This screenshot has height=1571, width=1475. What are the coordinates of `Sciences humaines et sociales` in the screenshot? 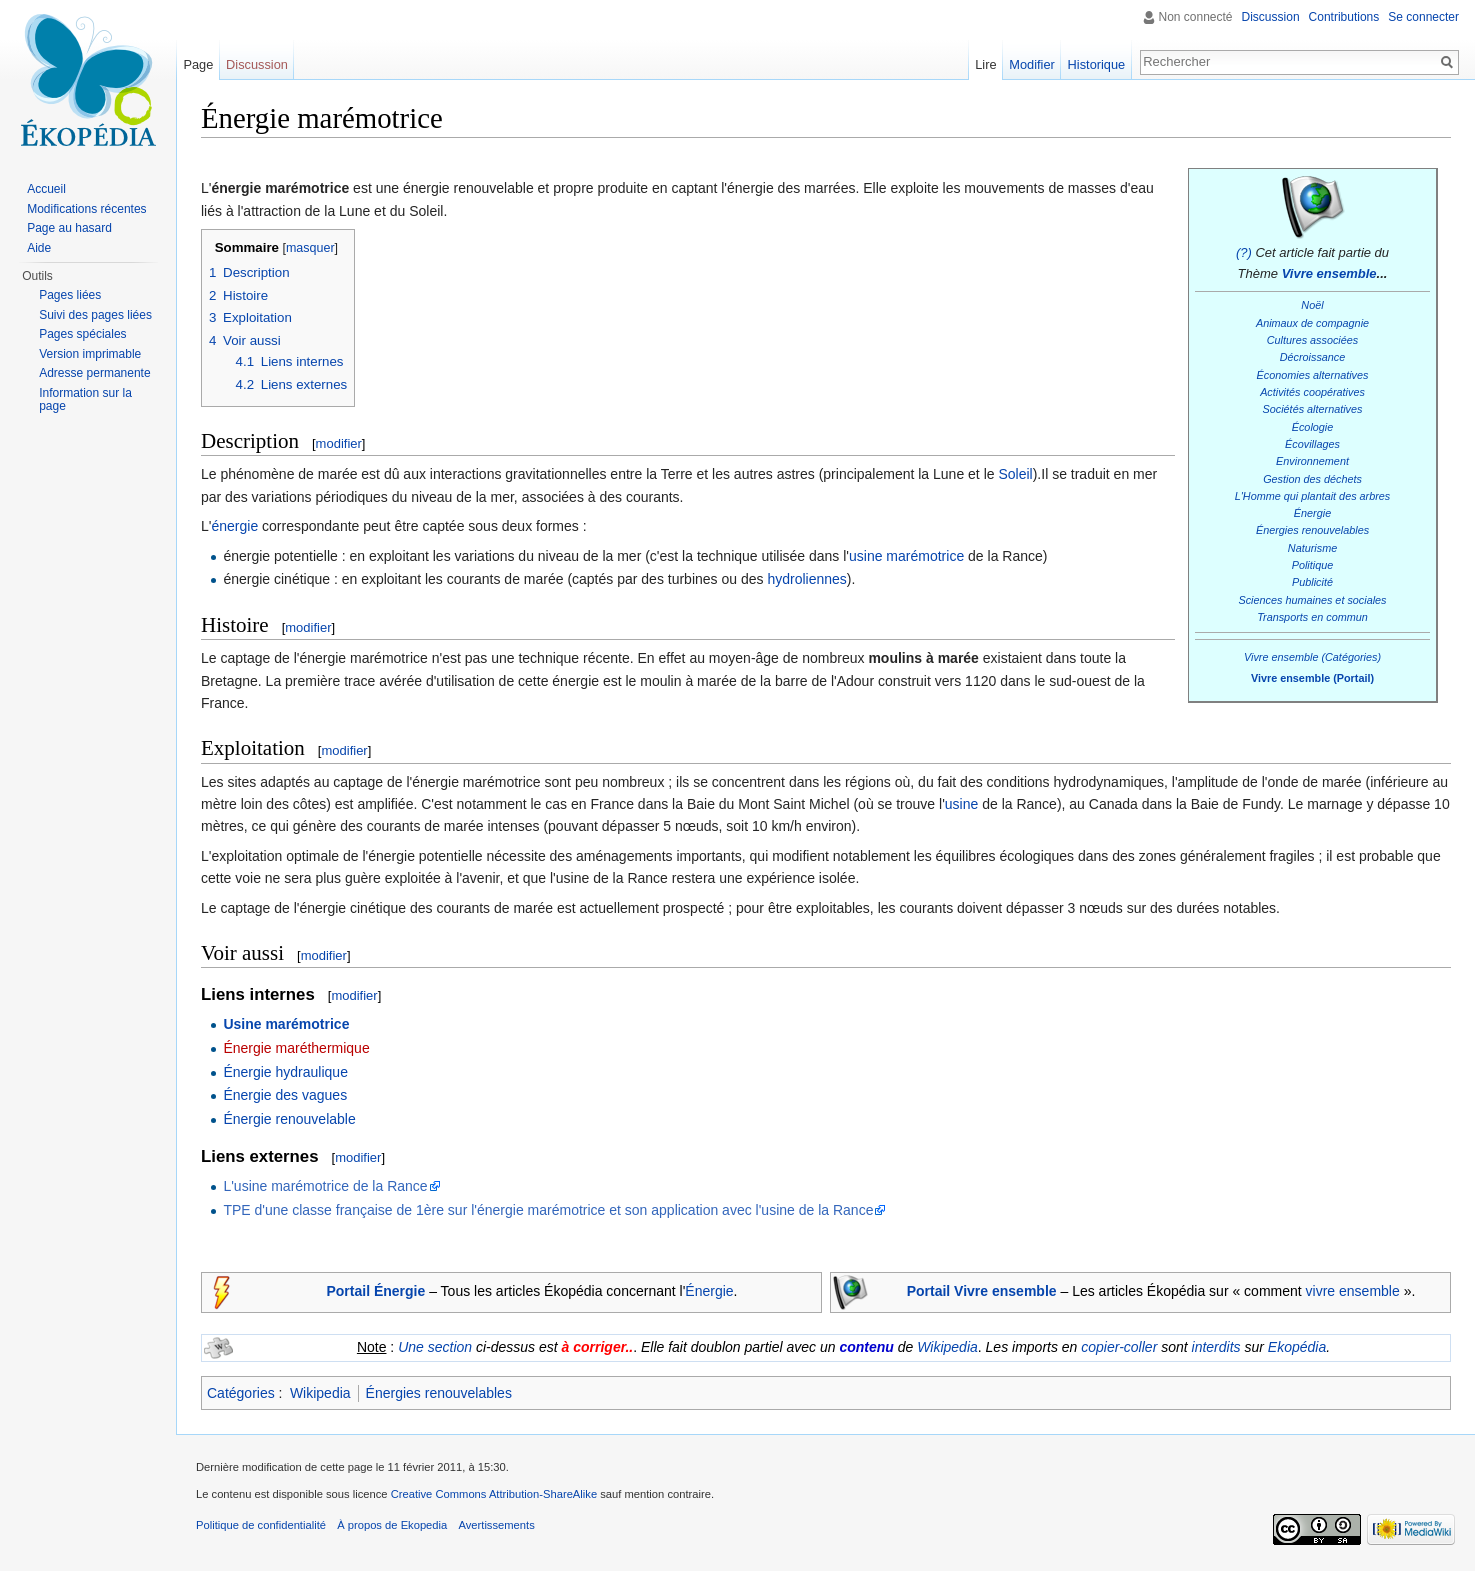 It's located at (1312, 600).